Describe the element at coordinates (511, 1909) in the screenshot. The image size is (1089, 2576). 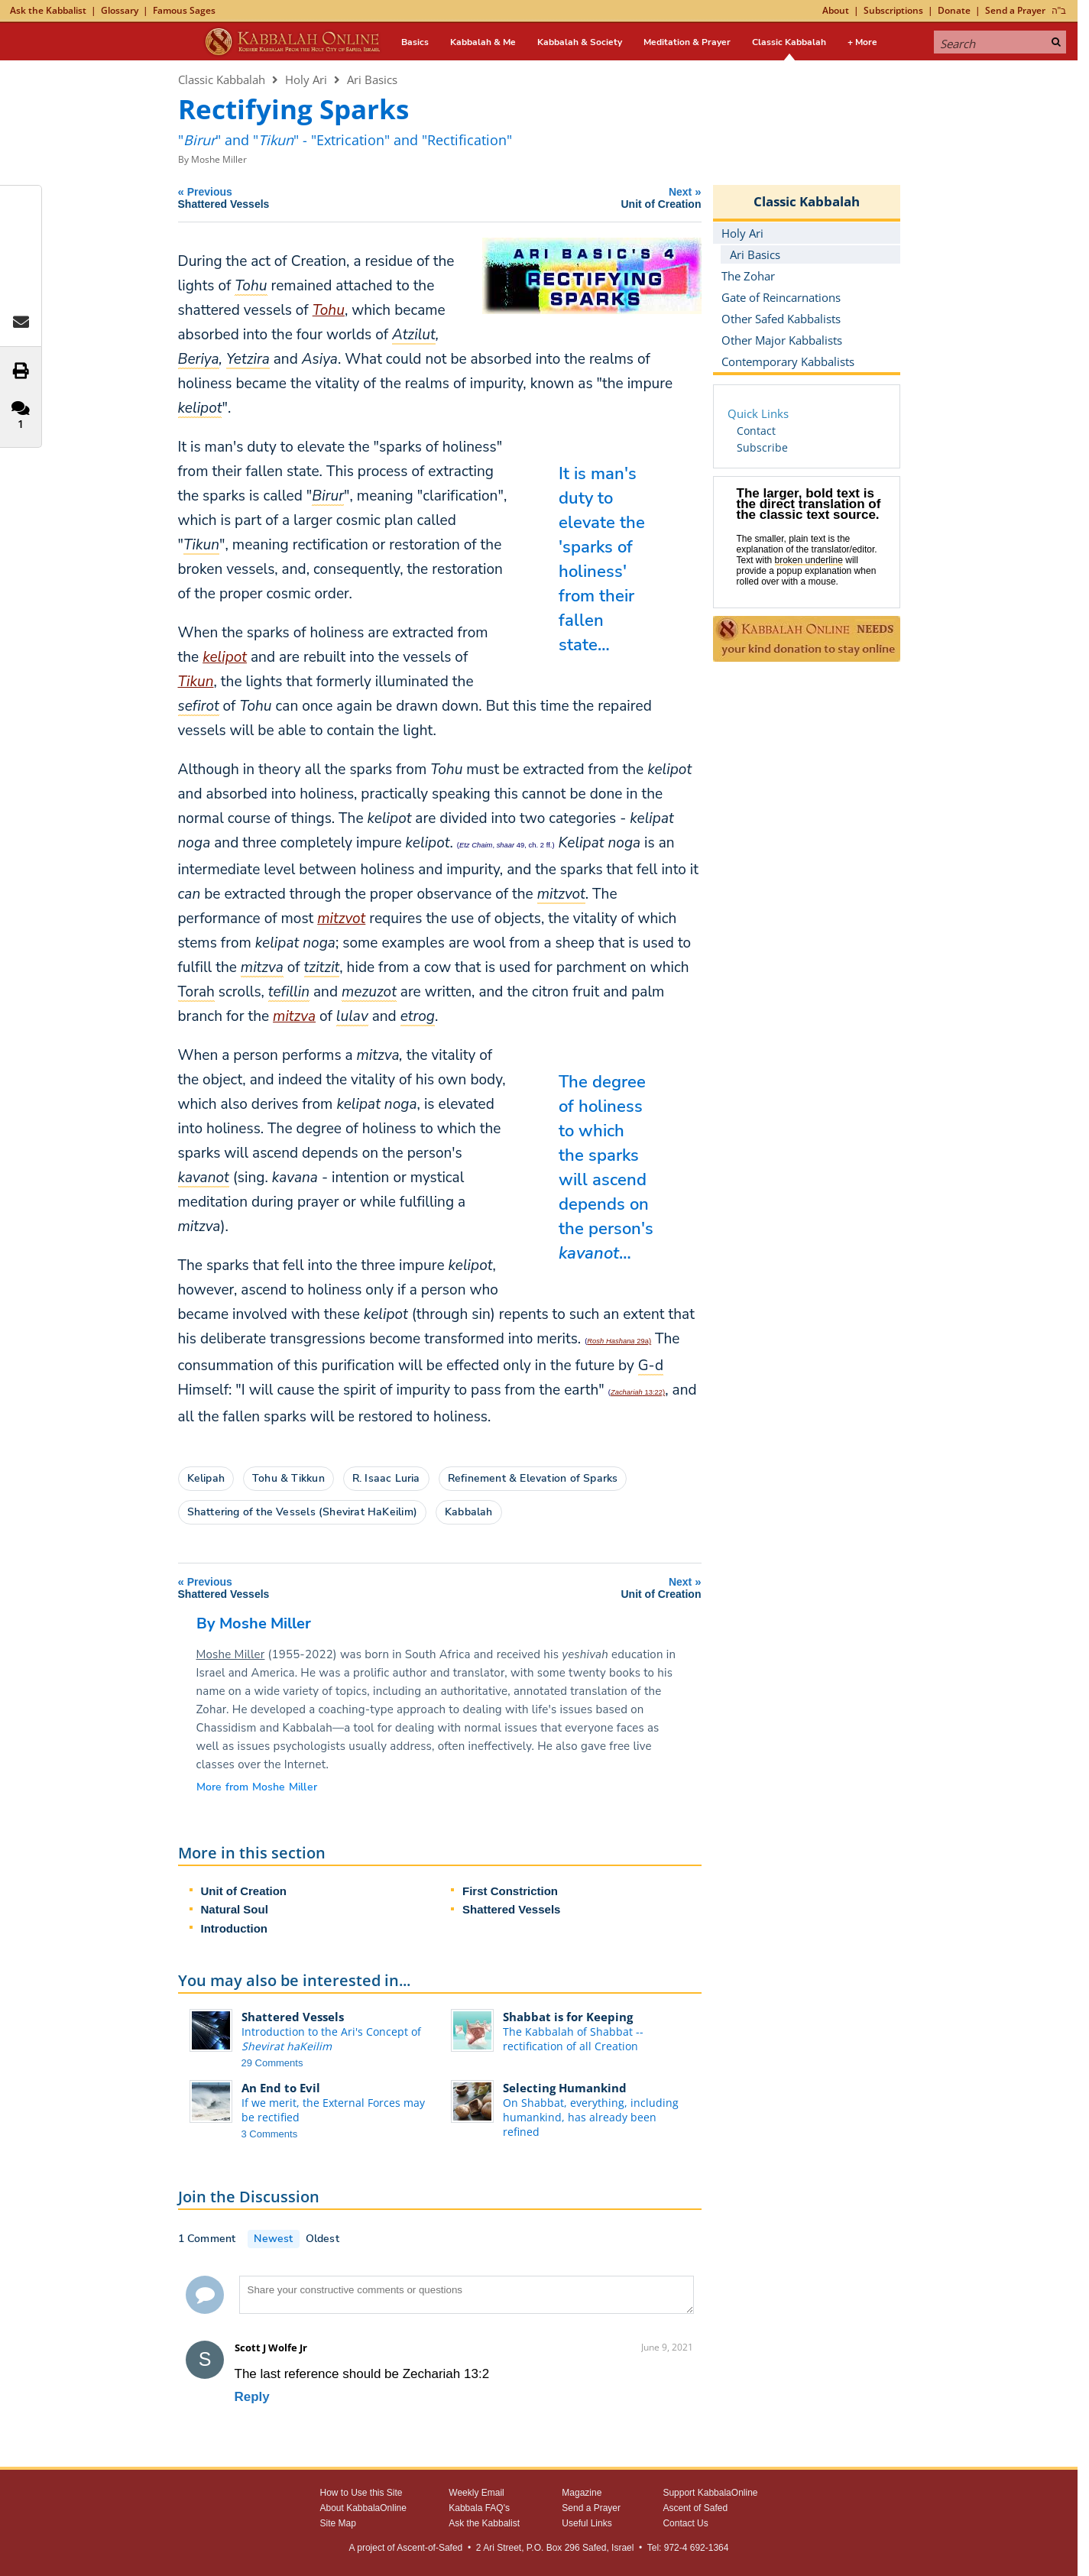
I see `Shattered Vessels` at that location.